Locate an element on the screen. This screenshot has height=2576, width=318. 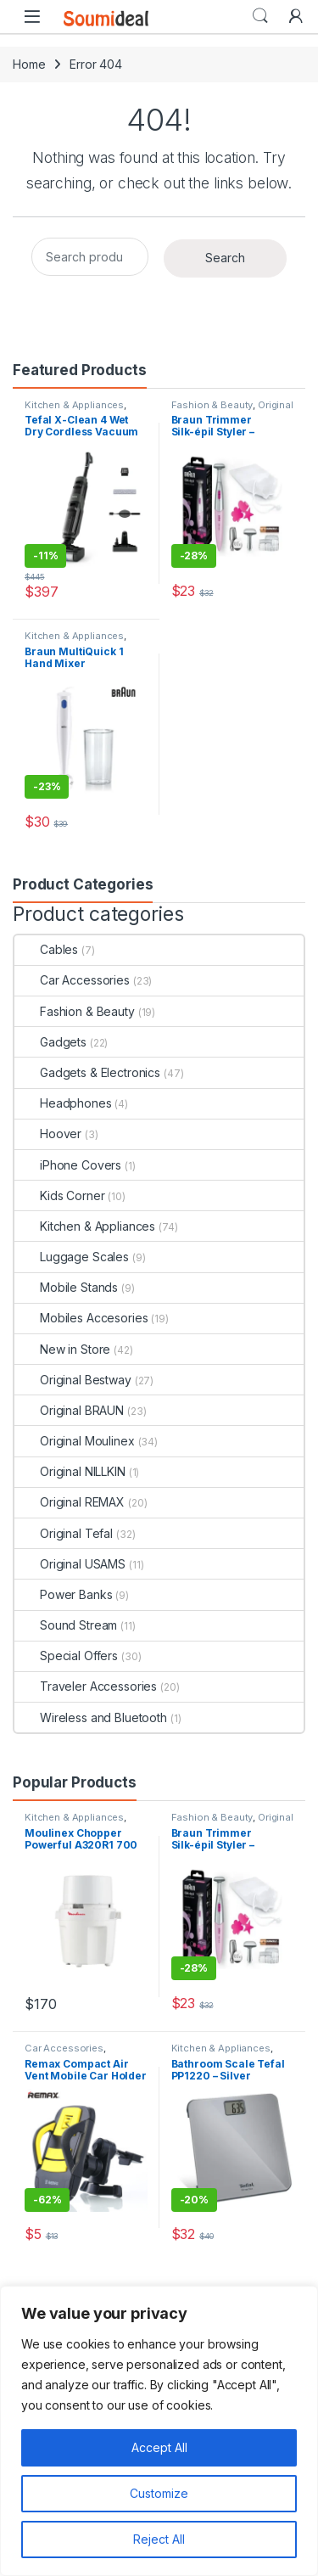
Car Accessories is located at coordinates (72, 980).